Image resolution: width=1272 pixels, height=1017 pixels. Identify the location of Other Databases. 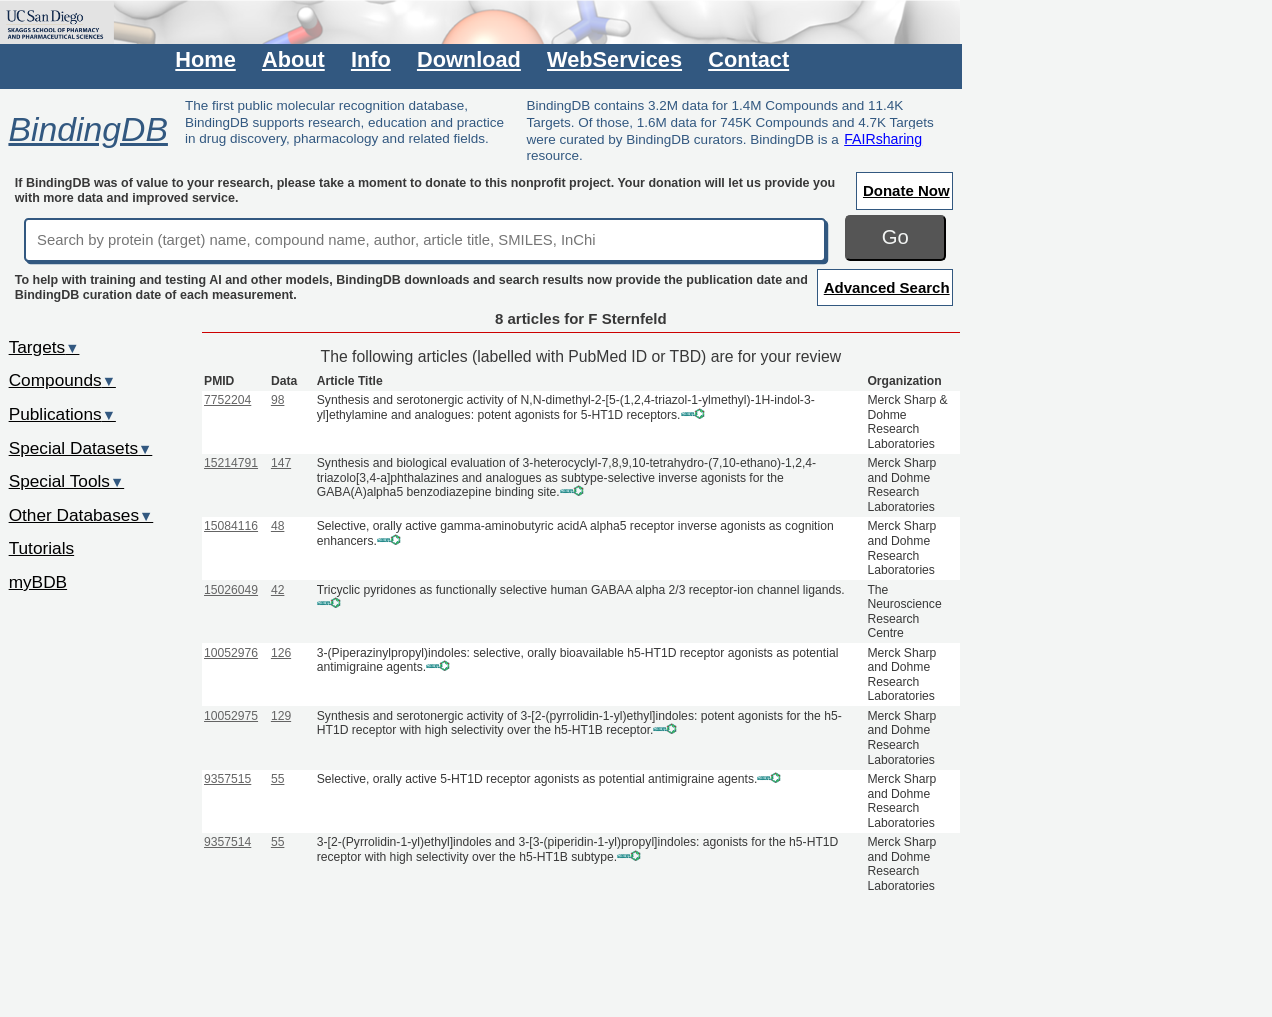
(81, 515).